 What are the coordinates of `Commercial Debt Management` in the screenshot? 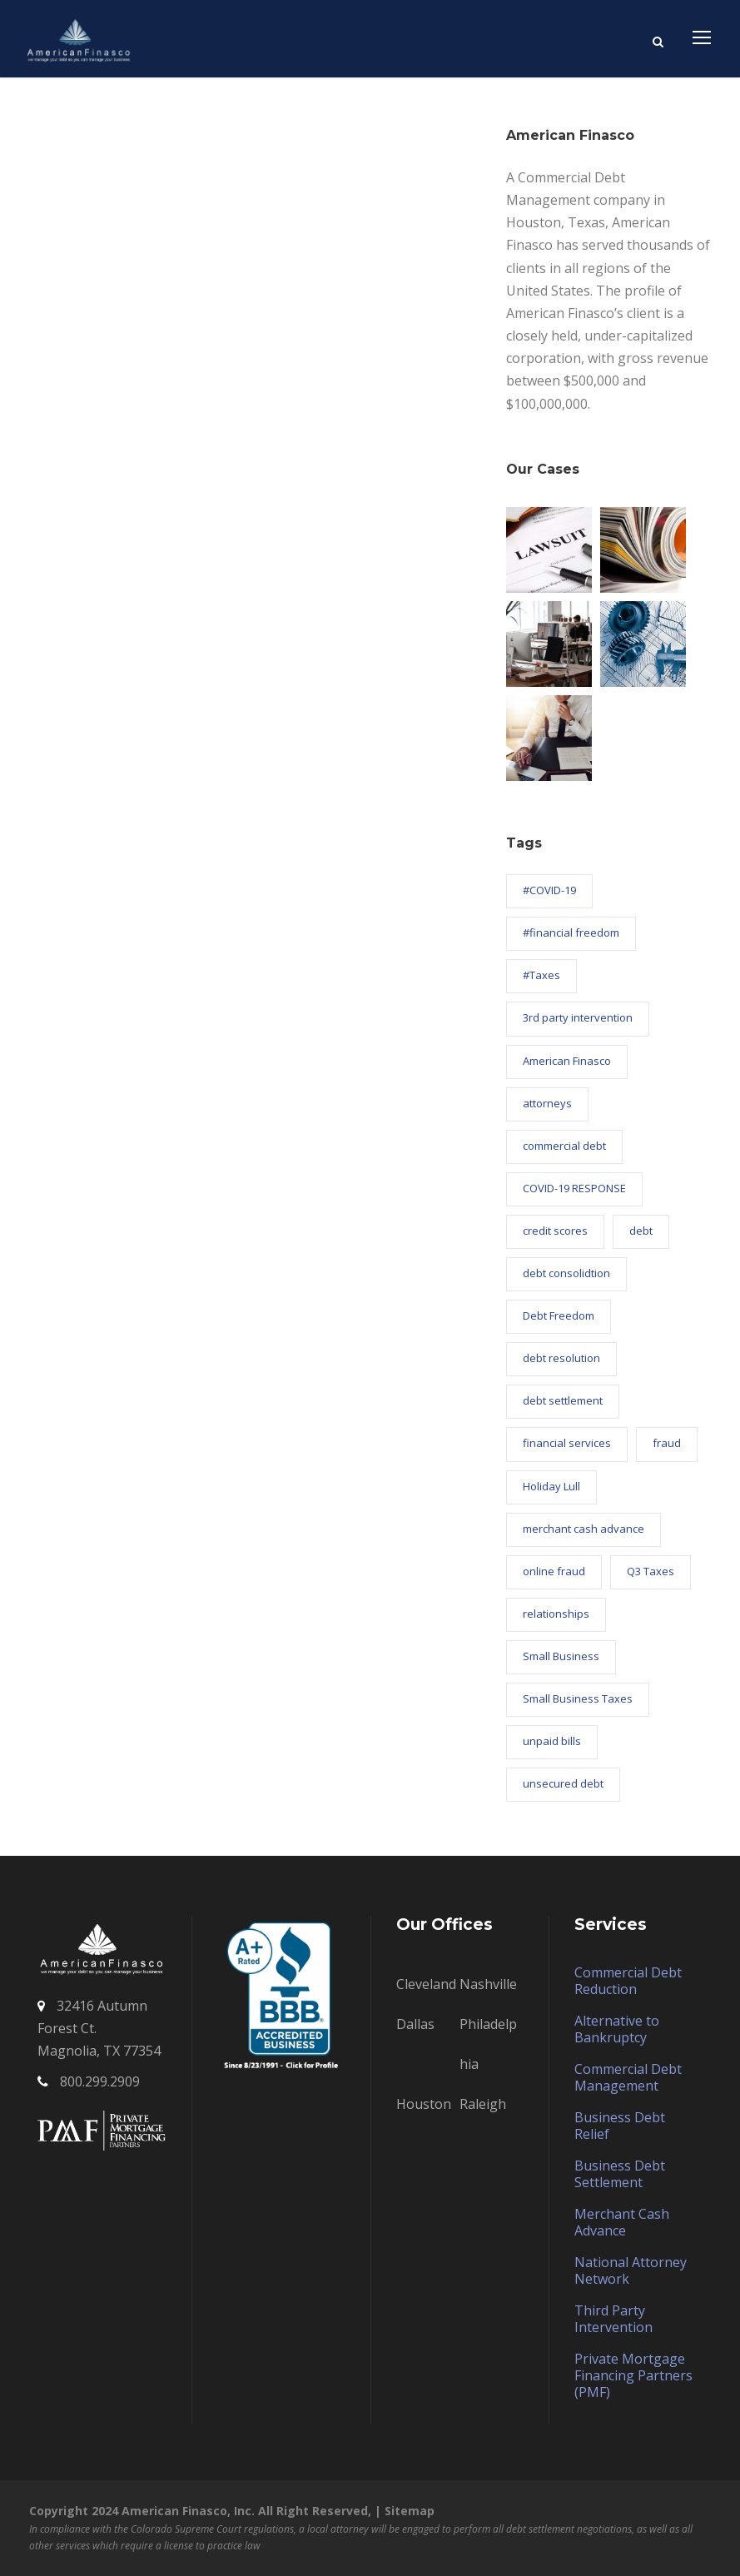 It's located at (628, 2077).